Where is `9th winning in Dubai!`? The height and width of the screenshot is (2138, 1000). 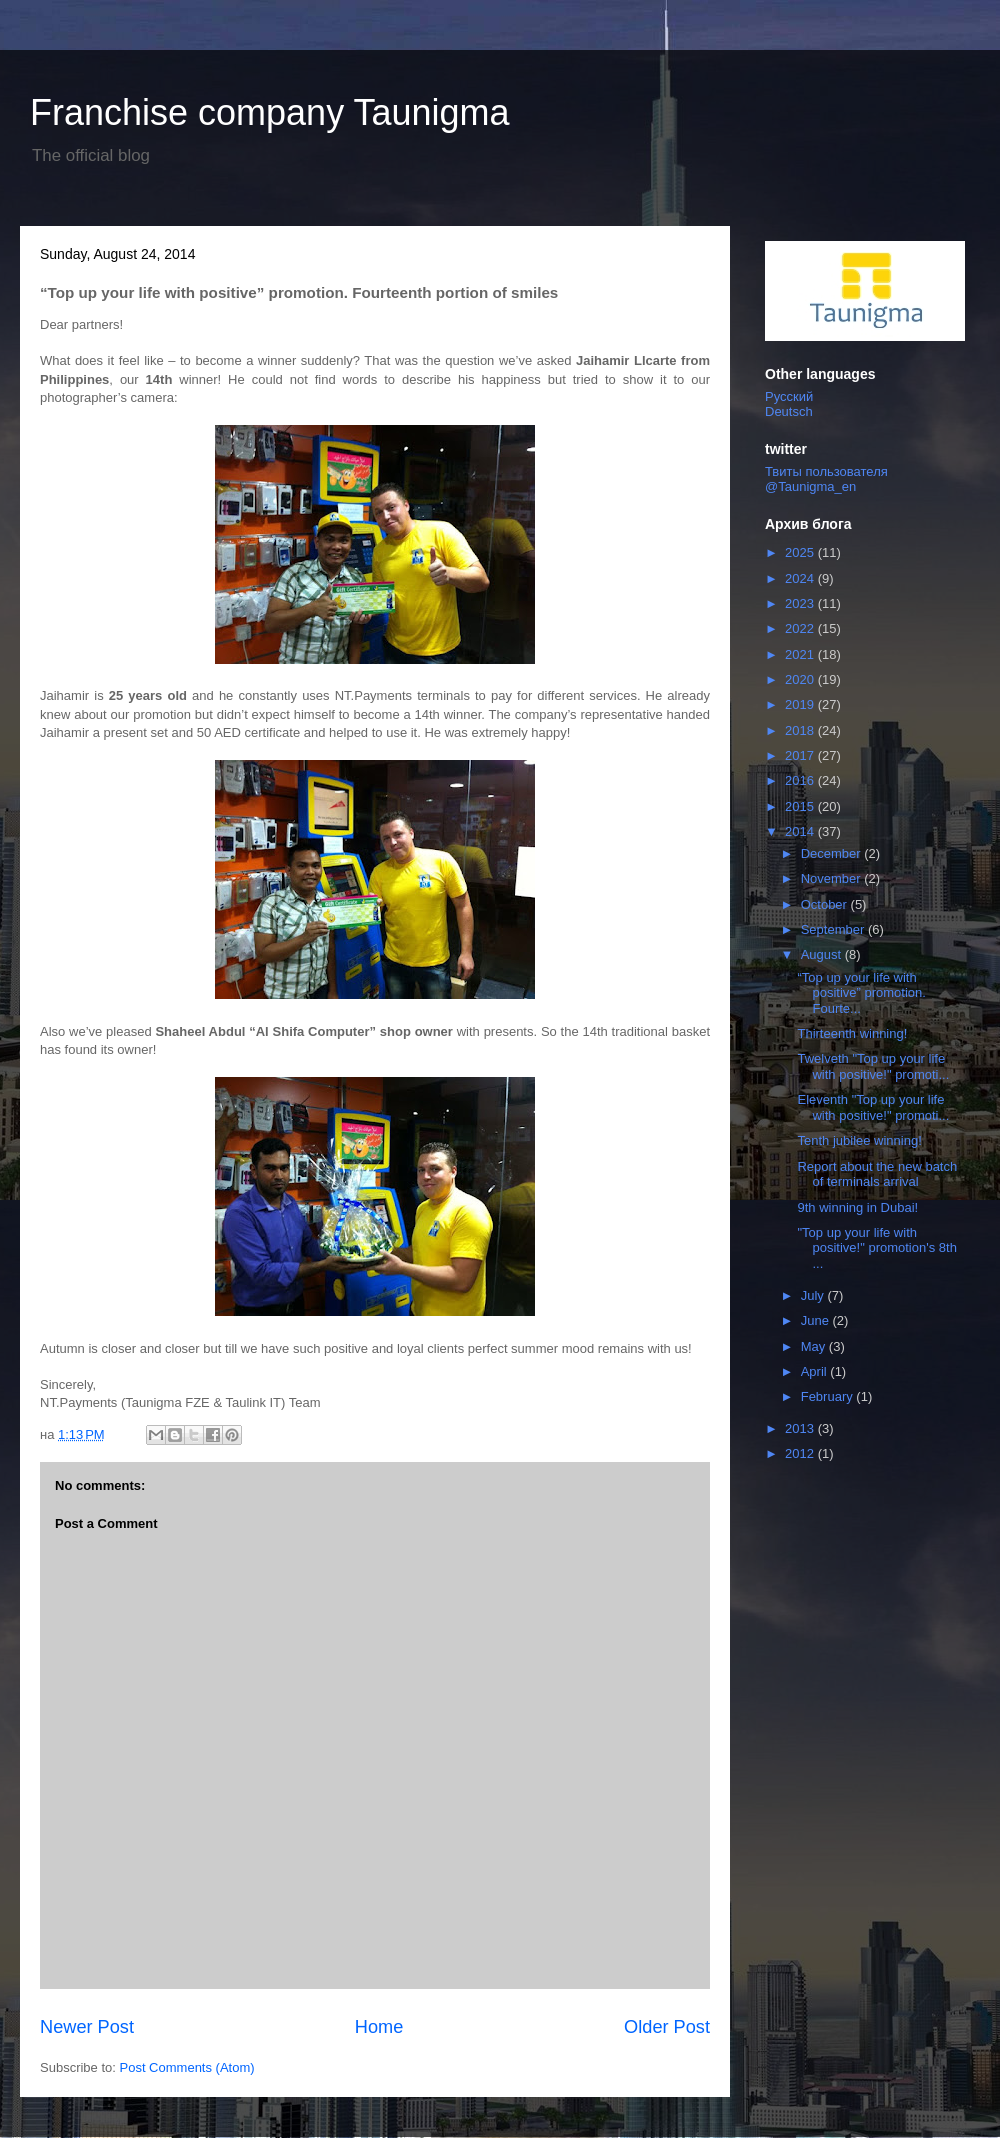
9th winning in Dubai! is located at coordinates (857, 1207).